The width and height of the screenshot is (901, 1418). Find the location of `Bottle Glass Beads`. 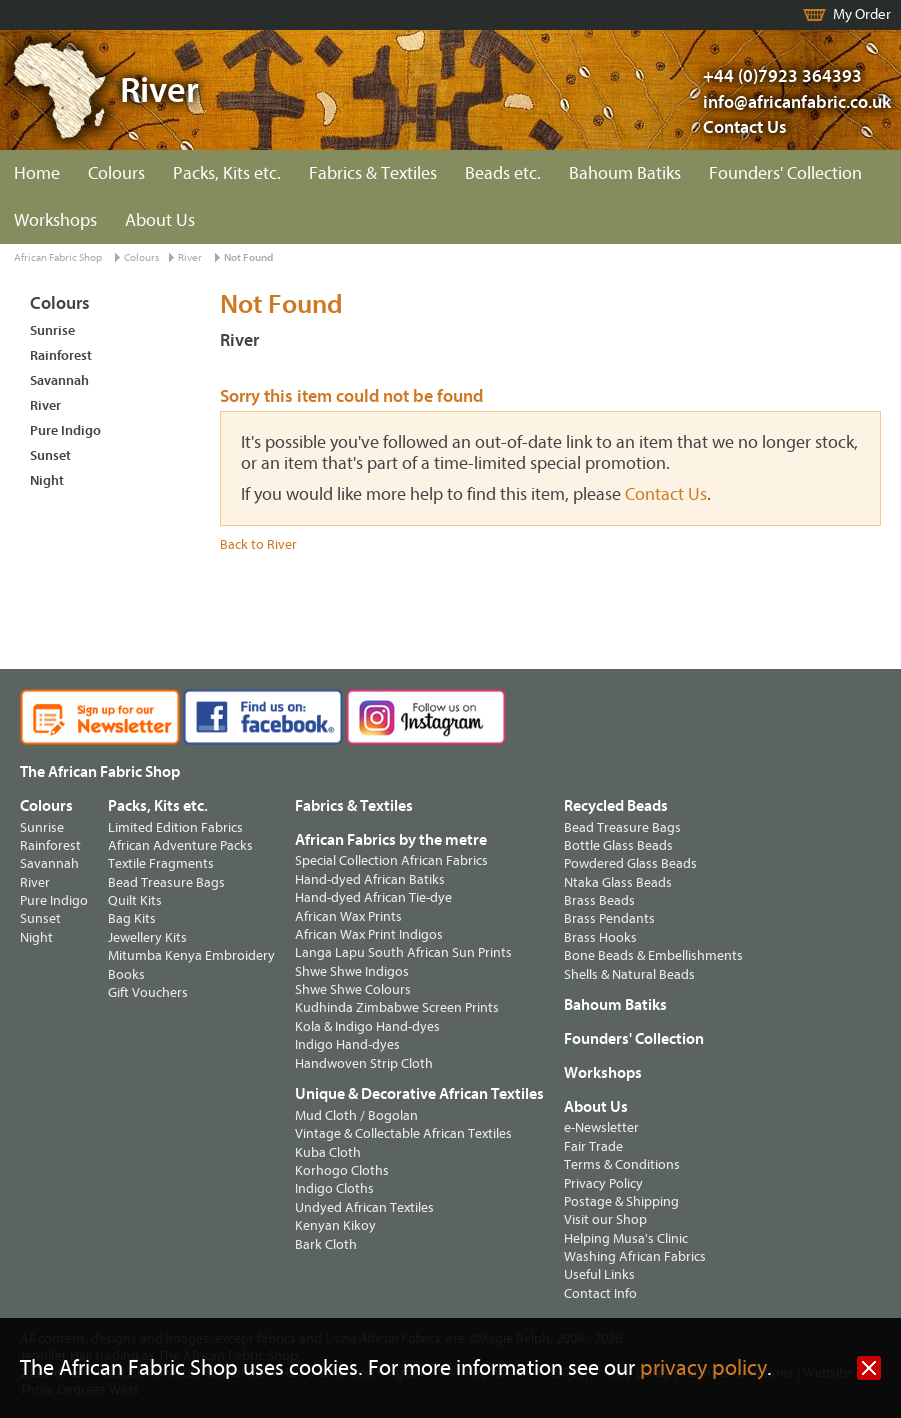

Bottle Glass Beads is located at coordinates (618, 845).